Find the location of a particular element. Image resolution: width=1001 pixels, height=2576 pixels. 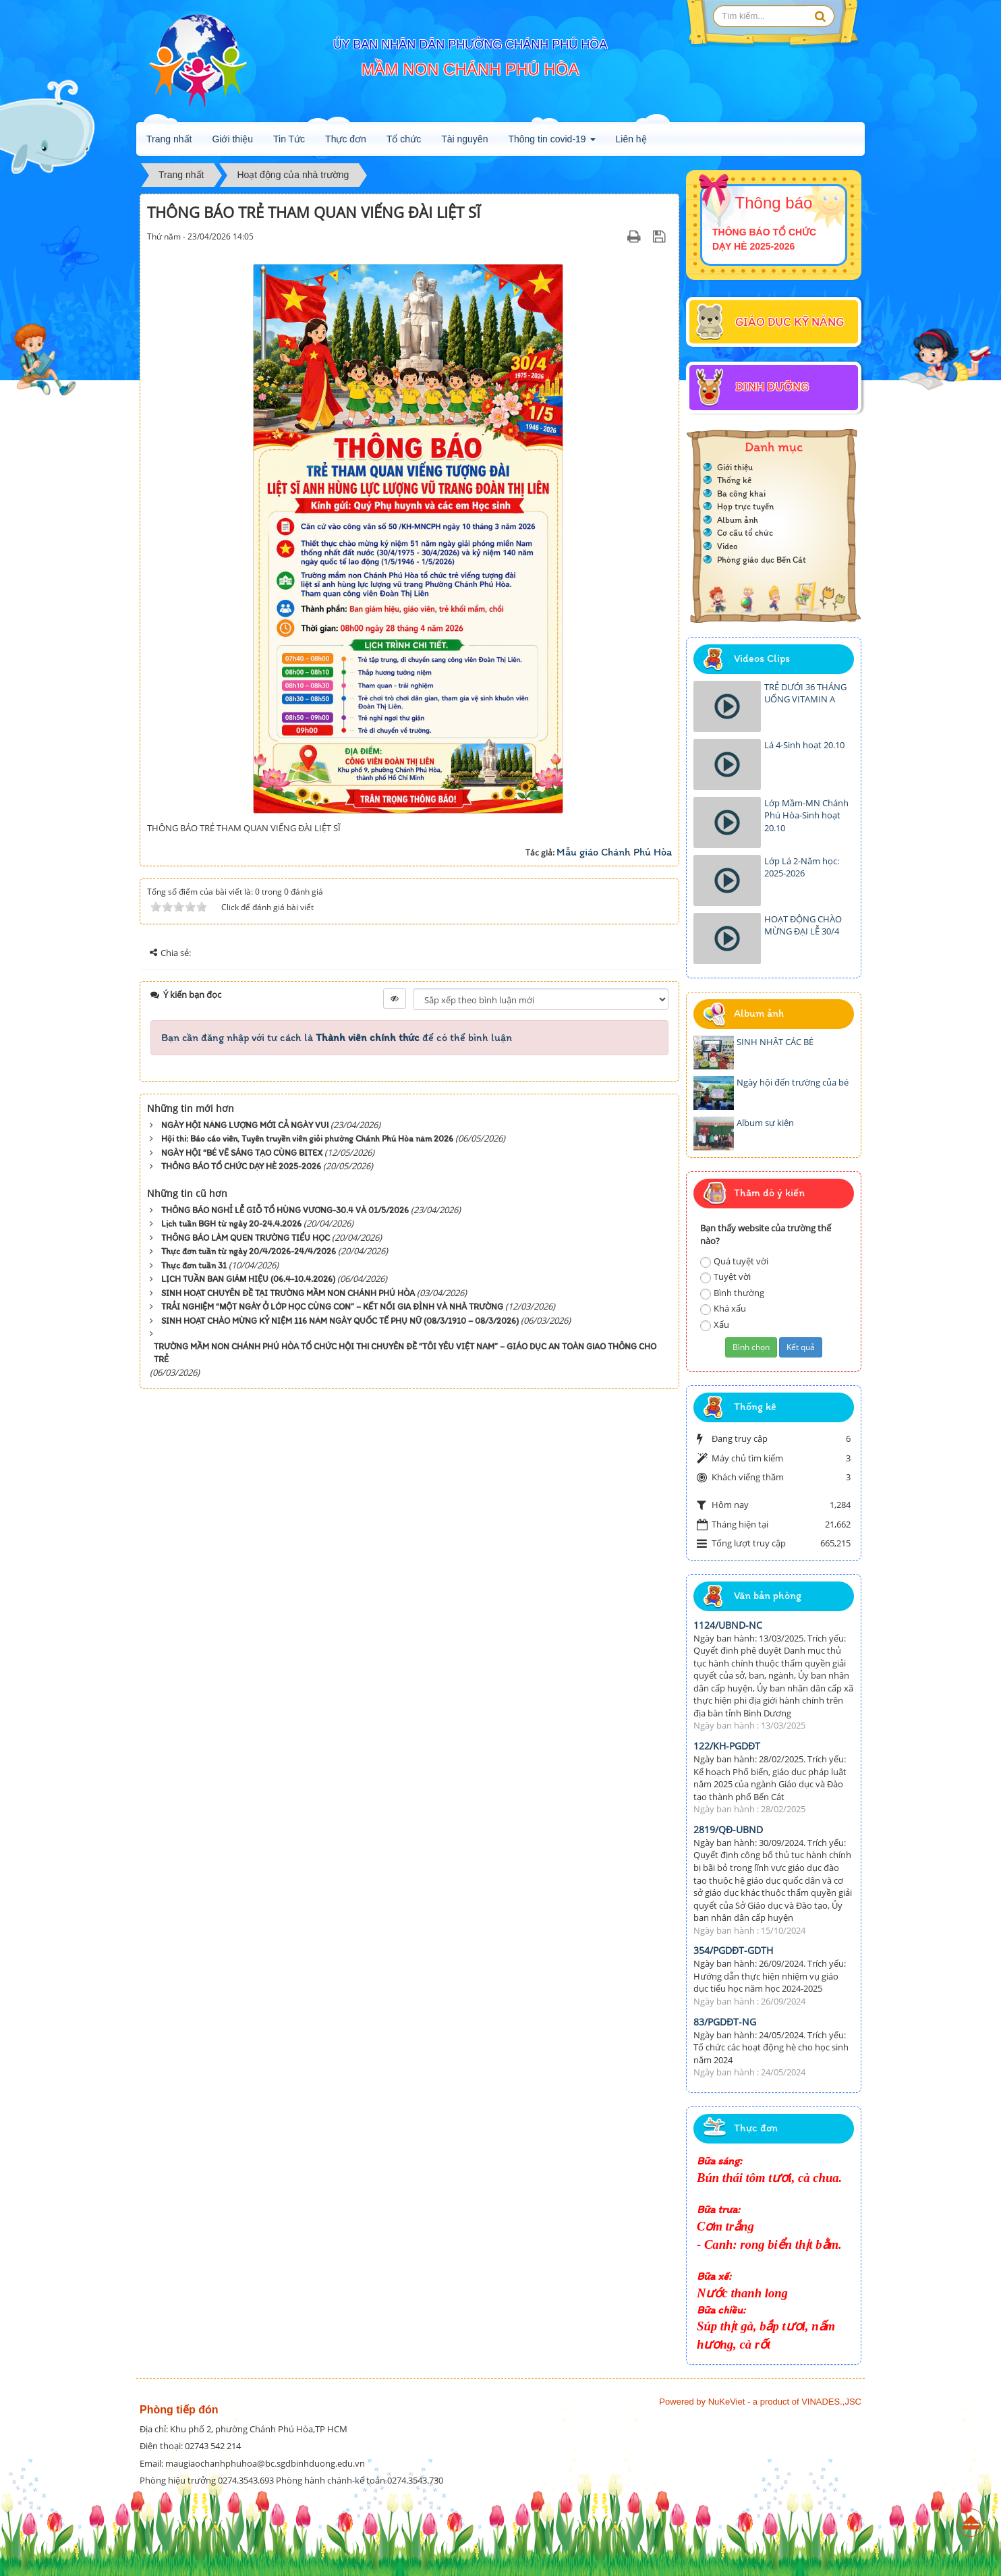

Bình thường is located at coordinates (732, 1293).